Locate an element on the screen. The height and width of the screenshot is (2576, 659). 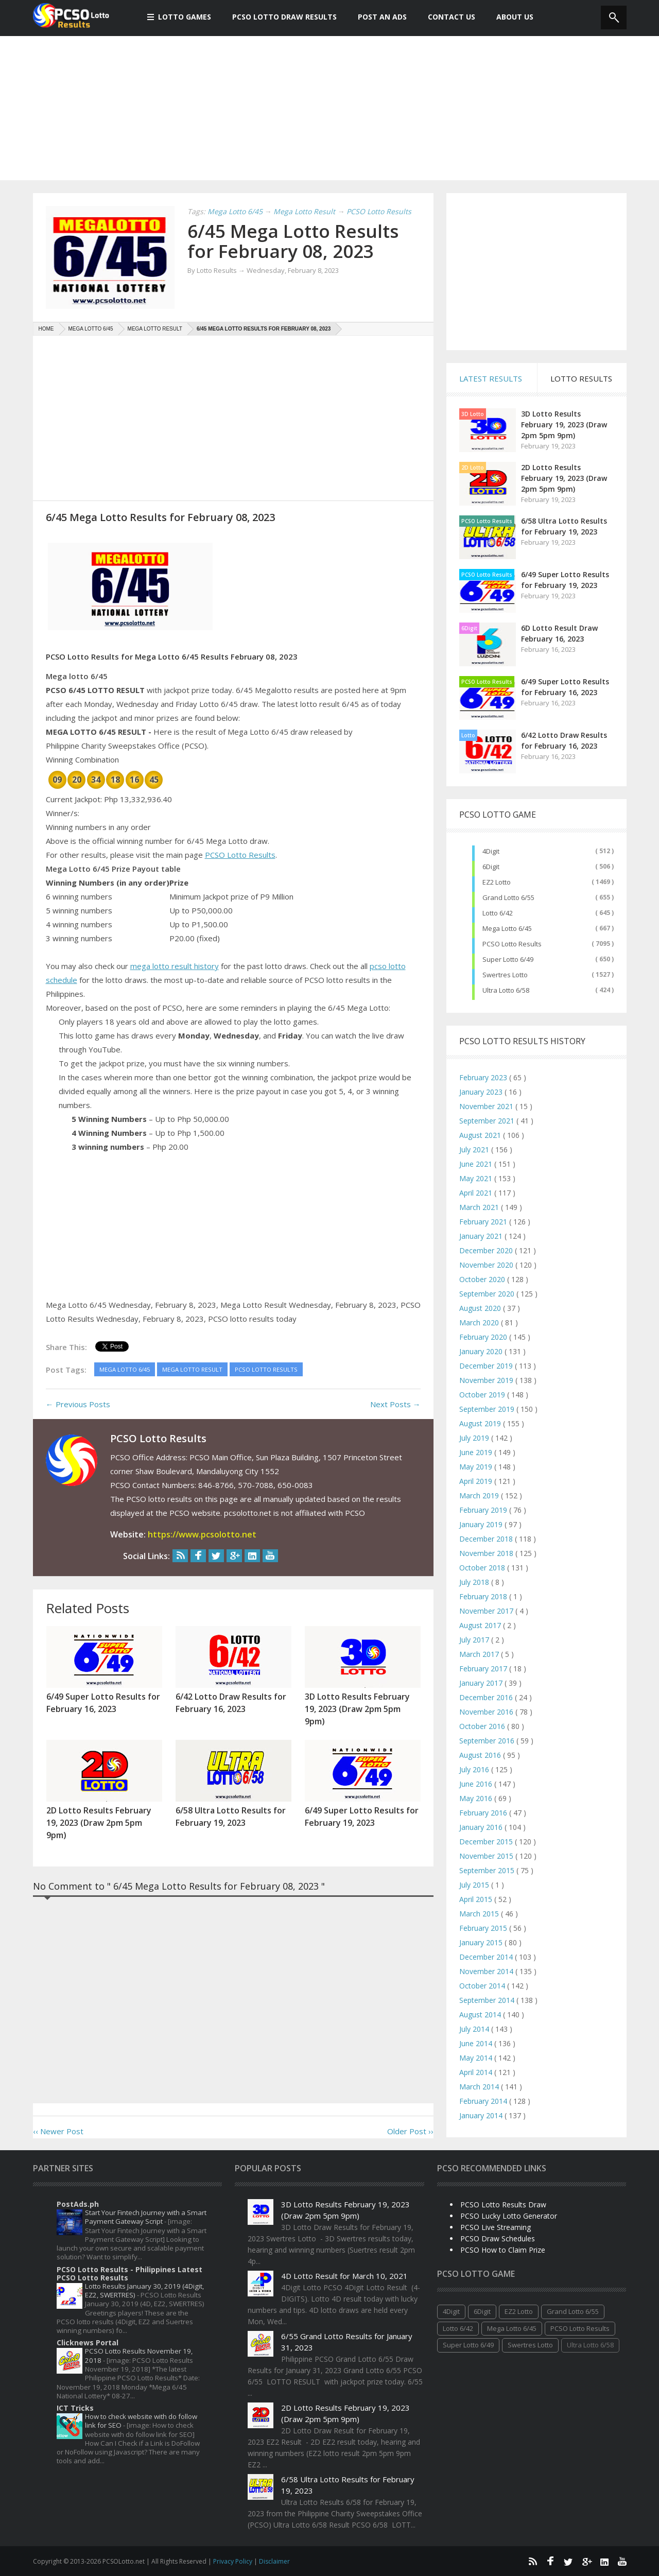
August 2021 is located at coordinates (481, 1135).